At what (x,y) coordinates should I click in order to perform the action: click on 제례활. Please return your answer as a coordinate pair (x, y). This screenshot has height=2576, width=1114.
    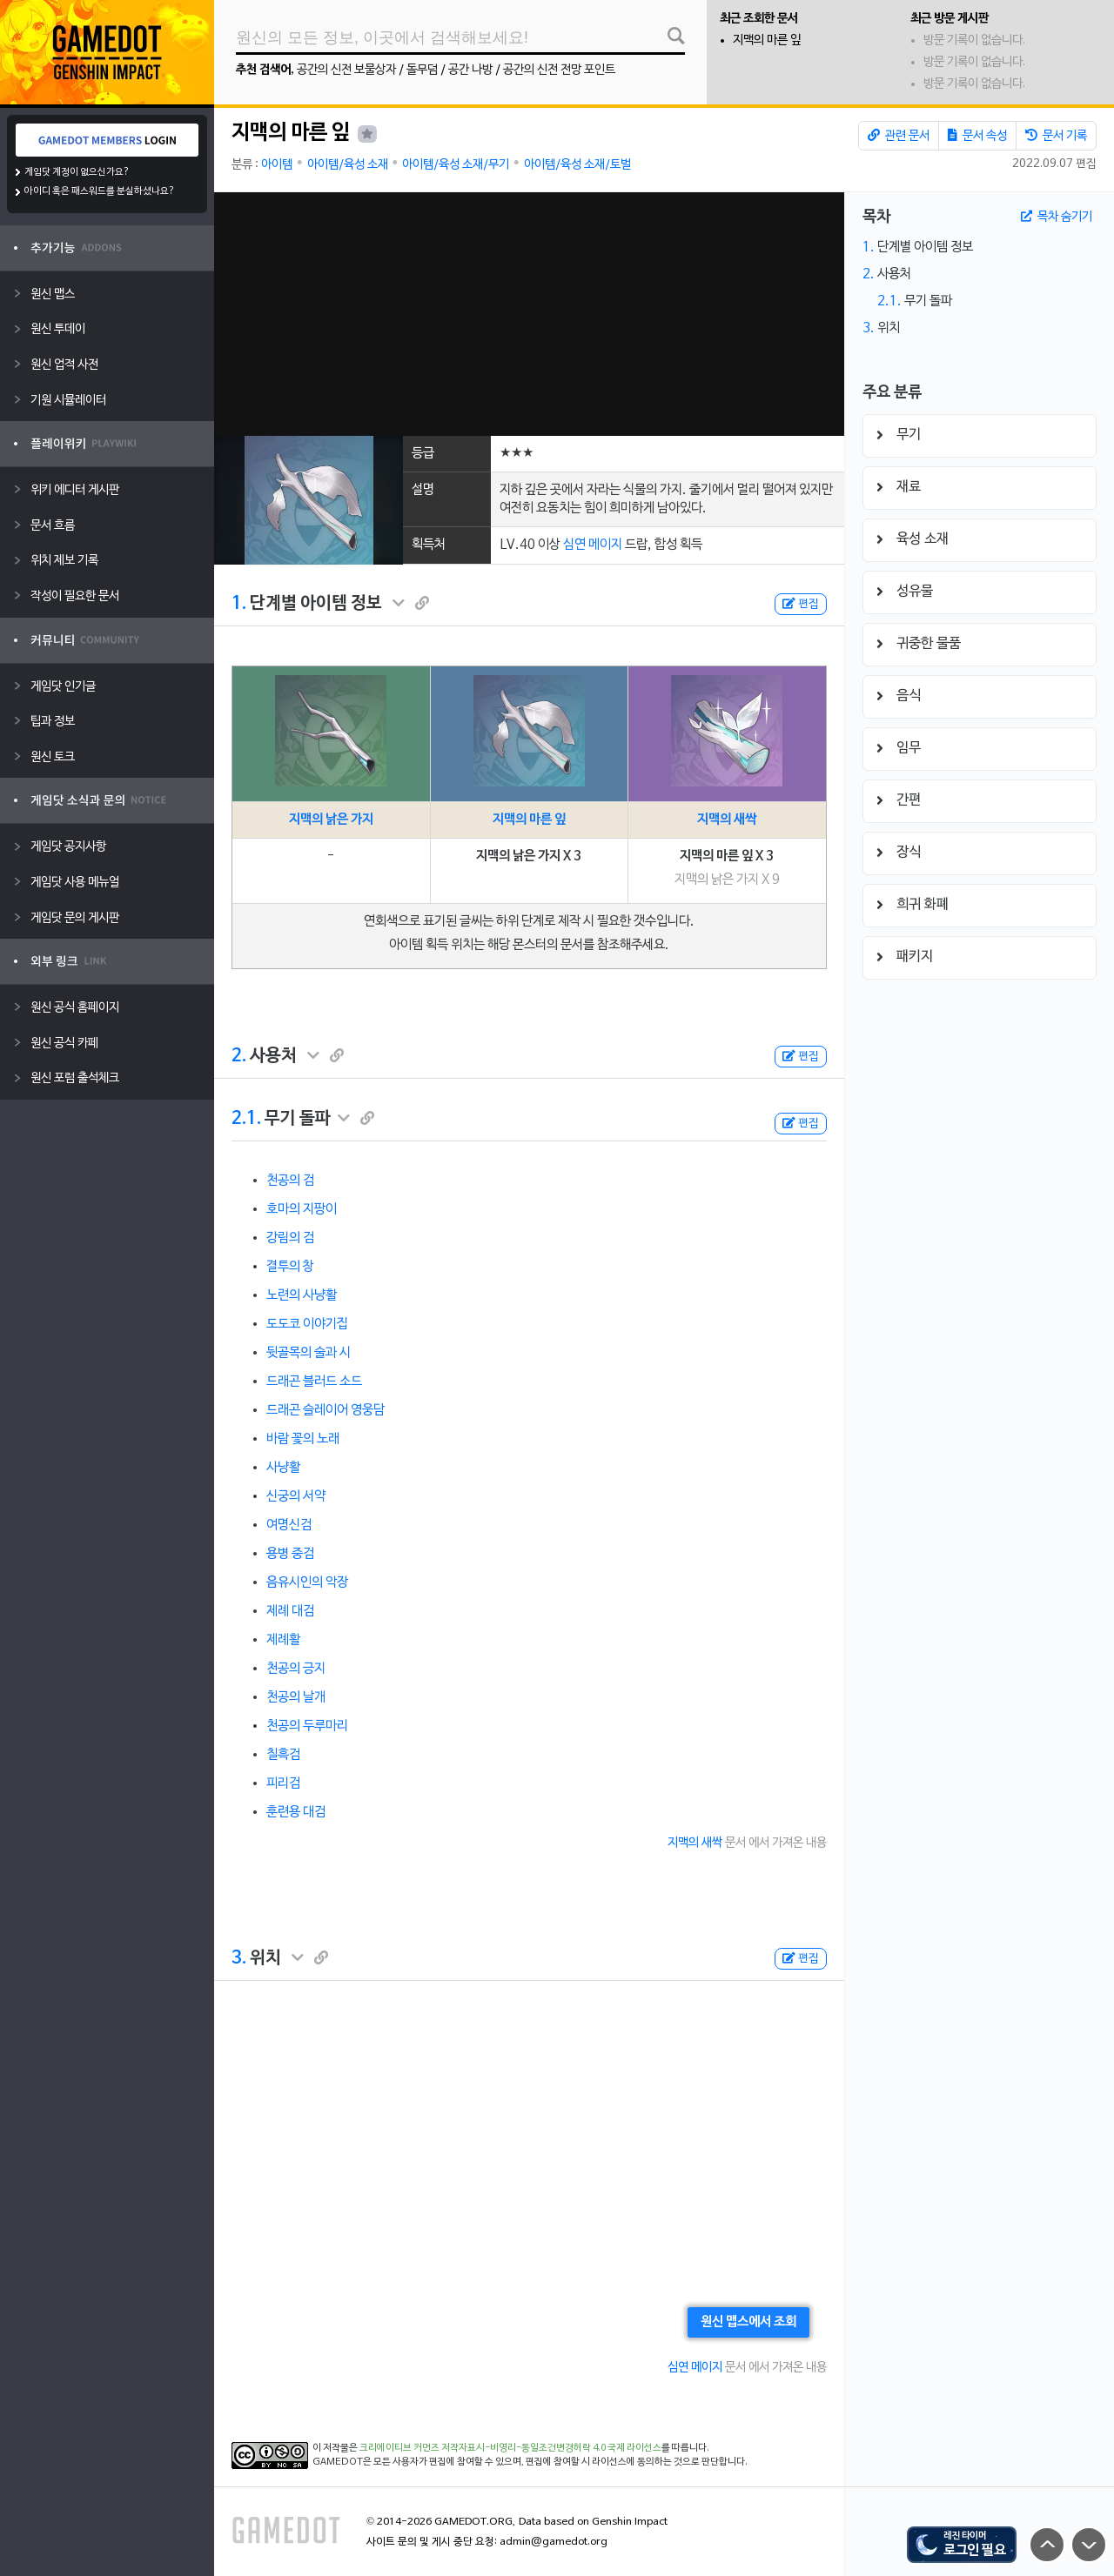
    Looking at the image, I should click on (283, 1640).